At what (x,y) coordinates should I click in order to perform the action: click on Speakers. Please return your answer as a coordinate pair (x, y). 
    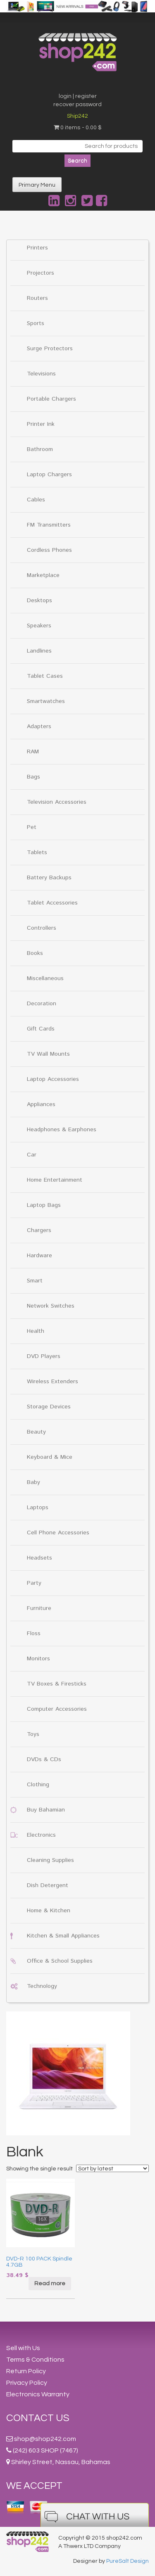
    Looking at the image, I should click on (39, 626).